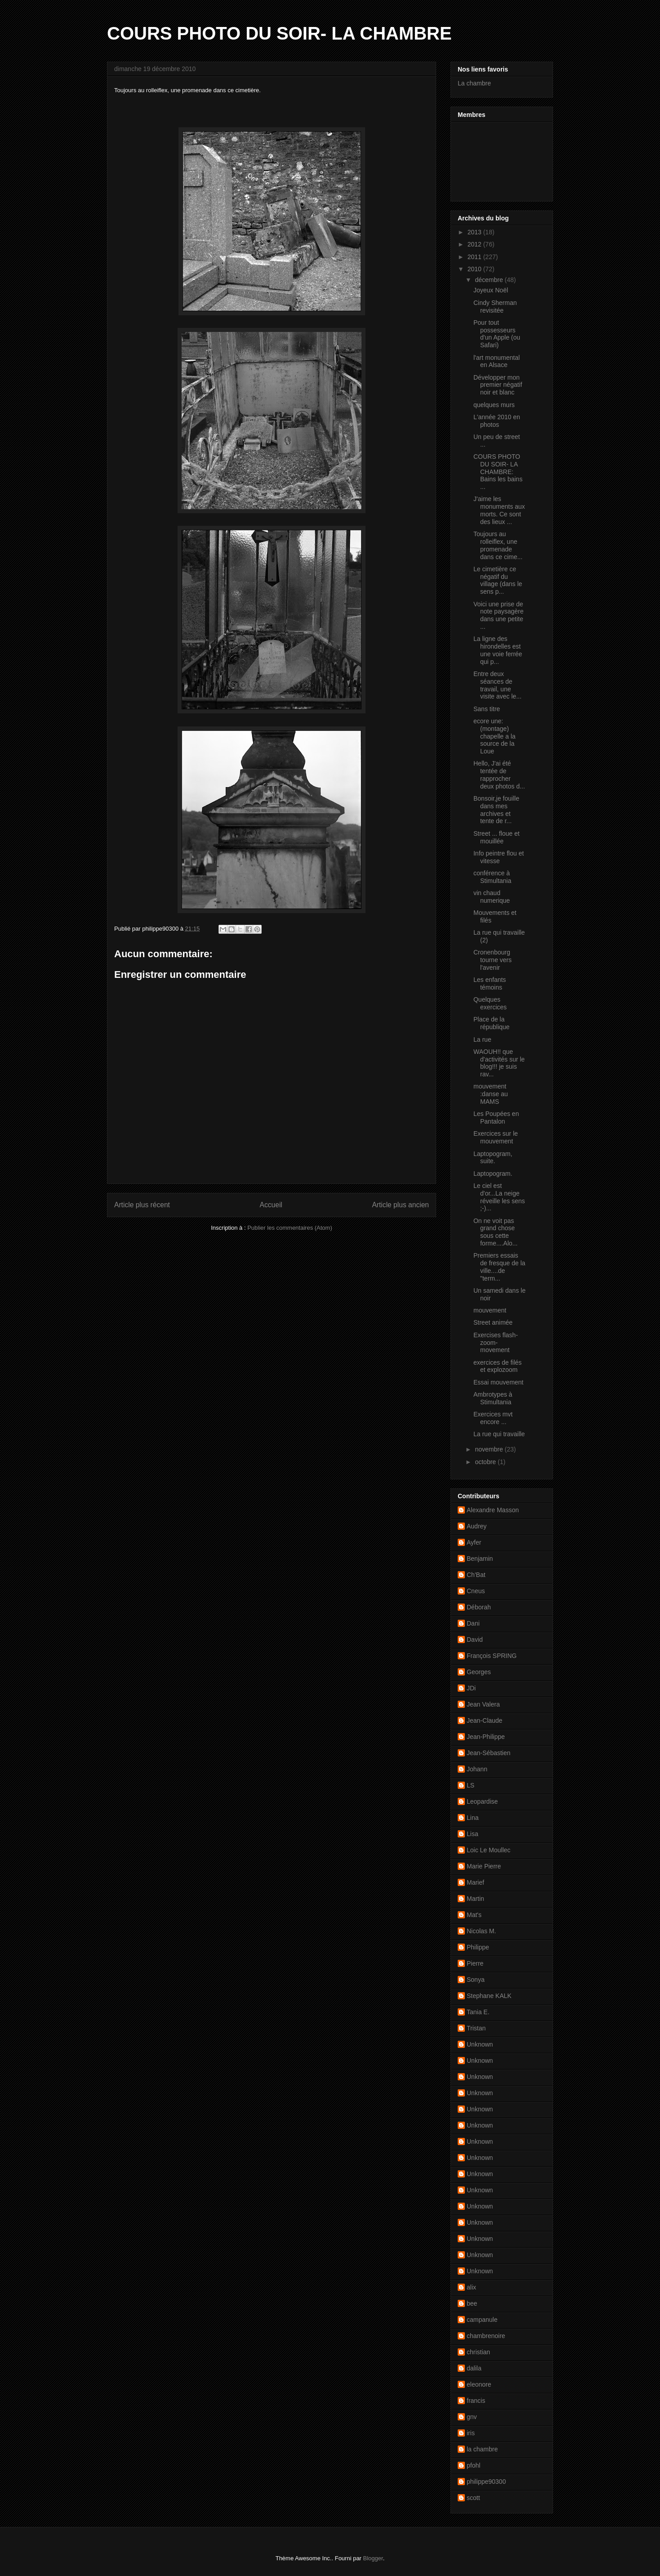 The image size is (660, 2576). Describe the element at coordinates (495, 1232) in the screenshot. I see `On ne voit pas grand chose sous cette forme....Alo...` at that location.